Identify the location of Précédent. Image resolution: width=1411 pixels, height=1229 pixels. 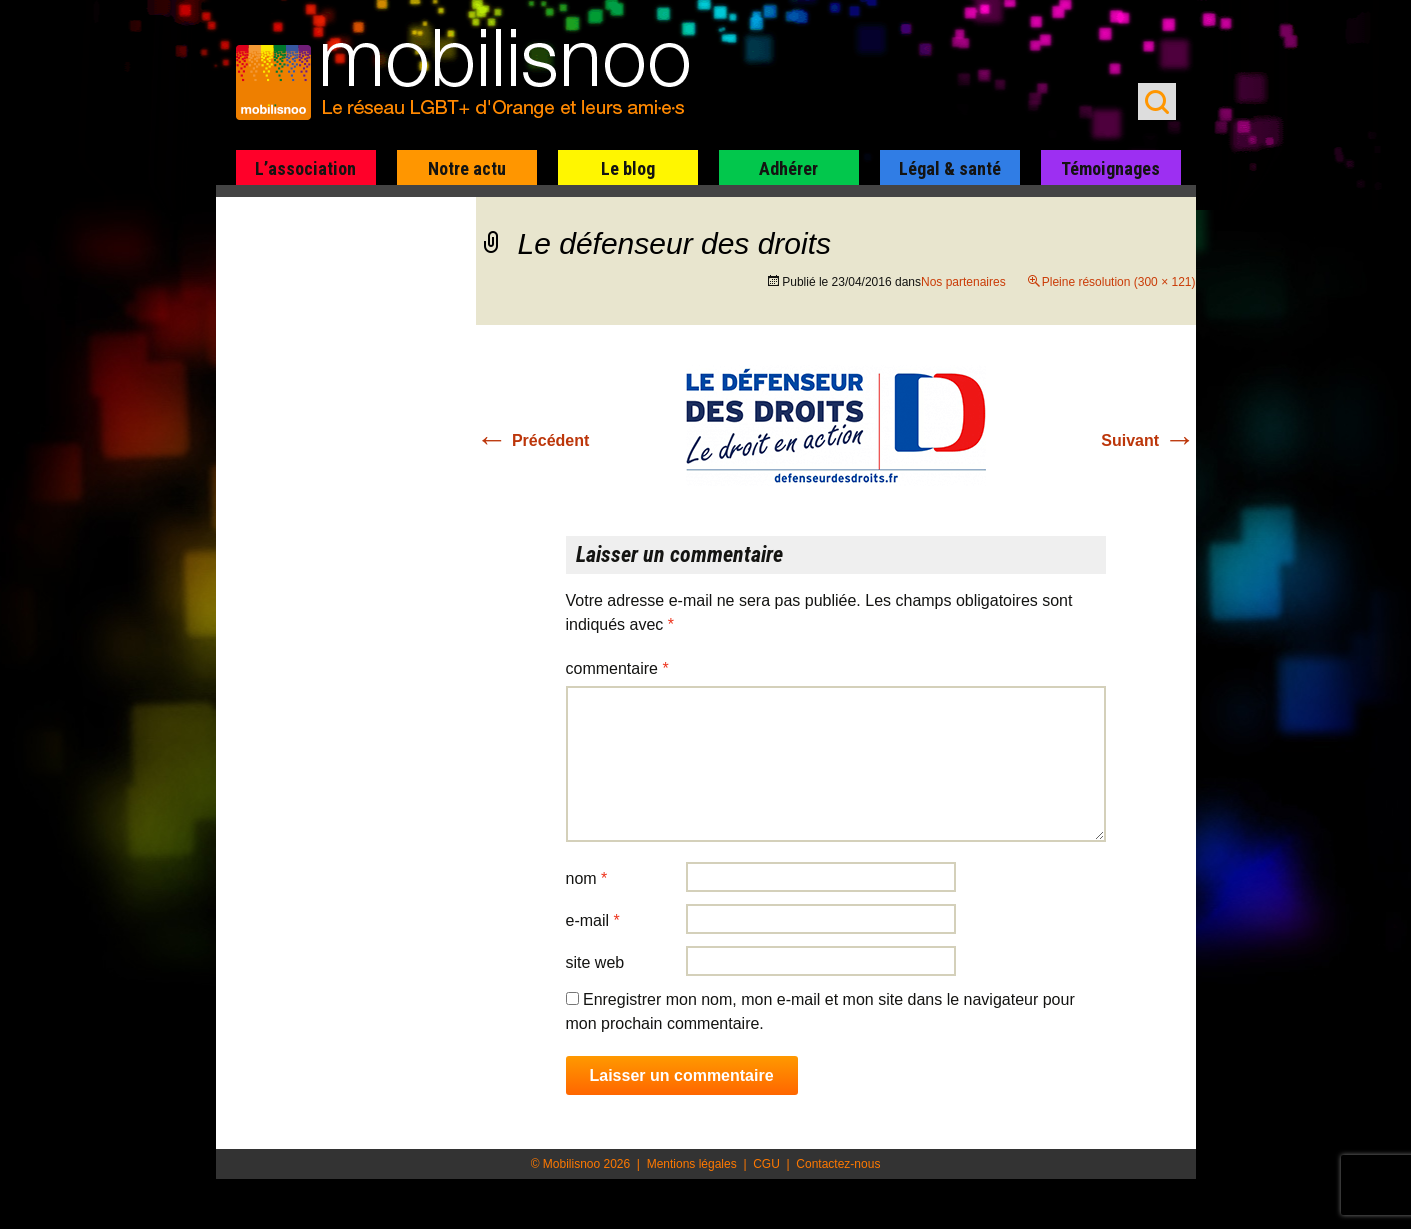
(533, 440).